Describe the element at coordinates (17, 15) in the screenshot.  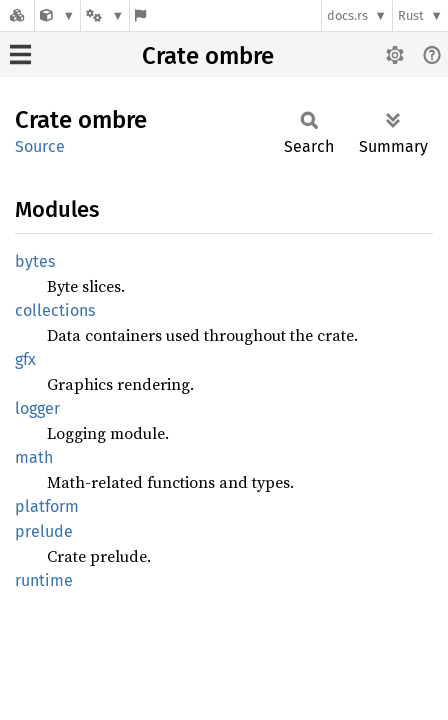
I see `[Docs.rs]` at that location.